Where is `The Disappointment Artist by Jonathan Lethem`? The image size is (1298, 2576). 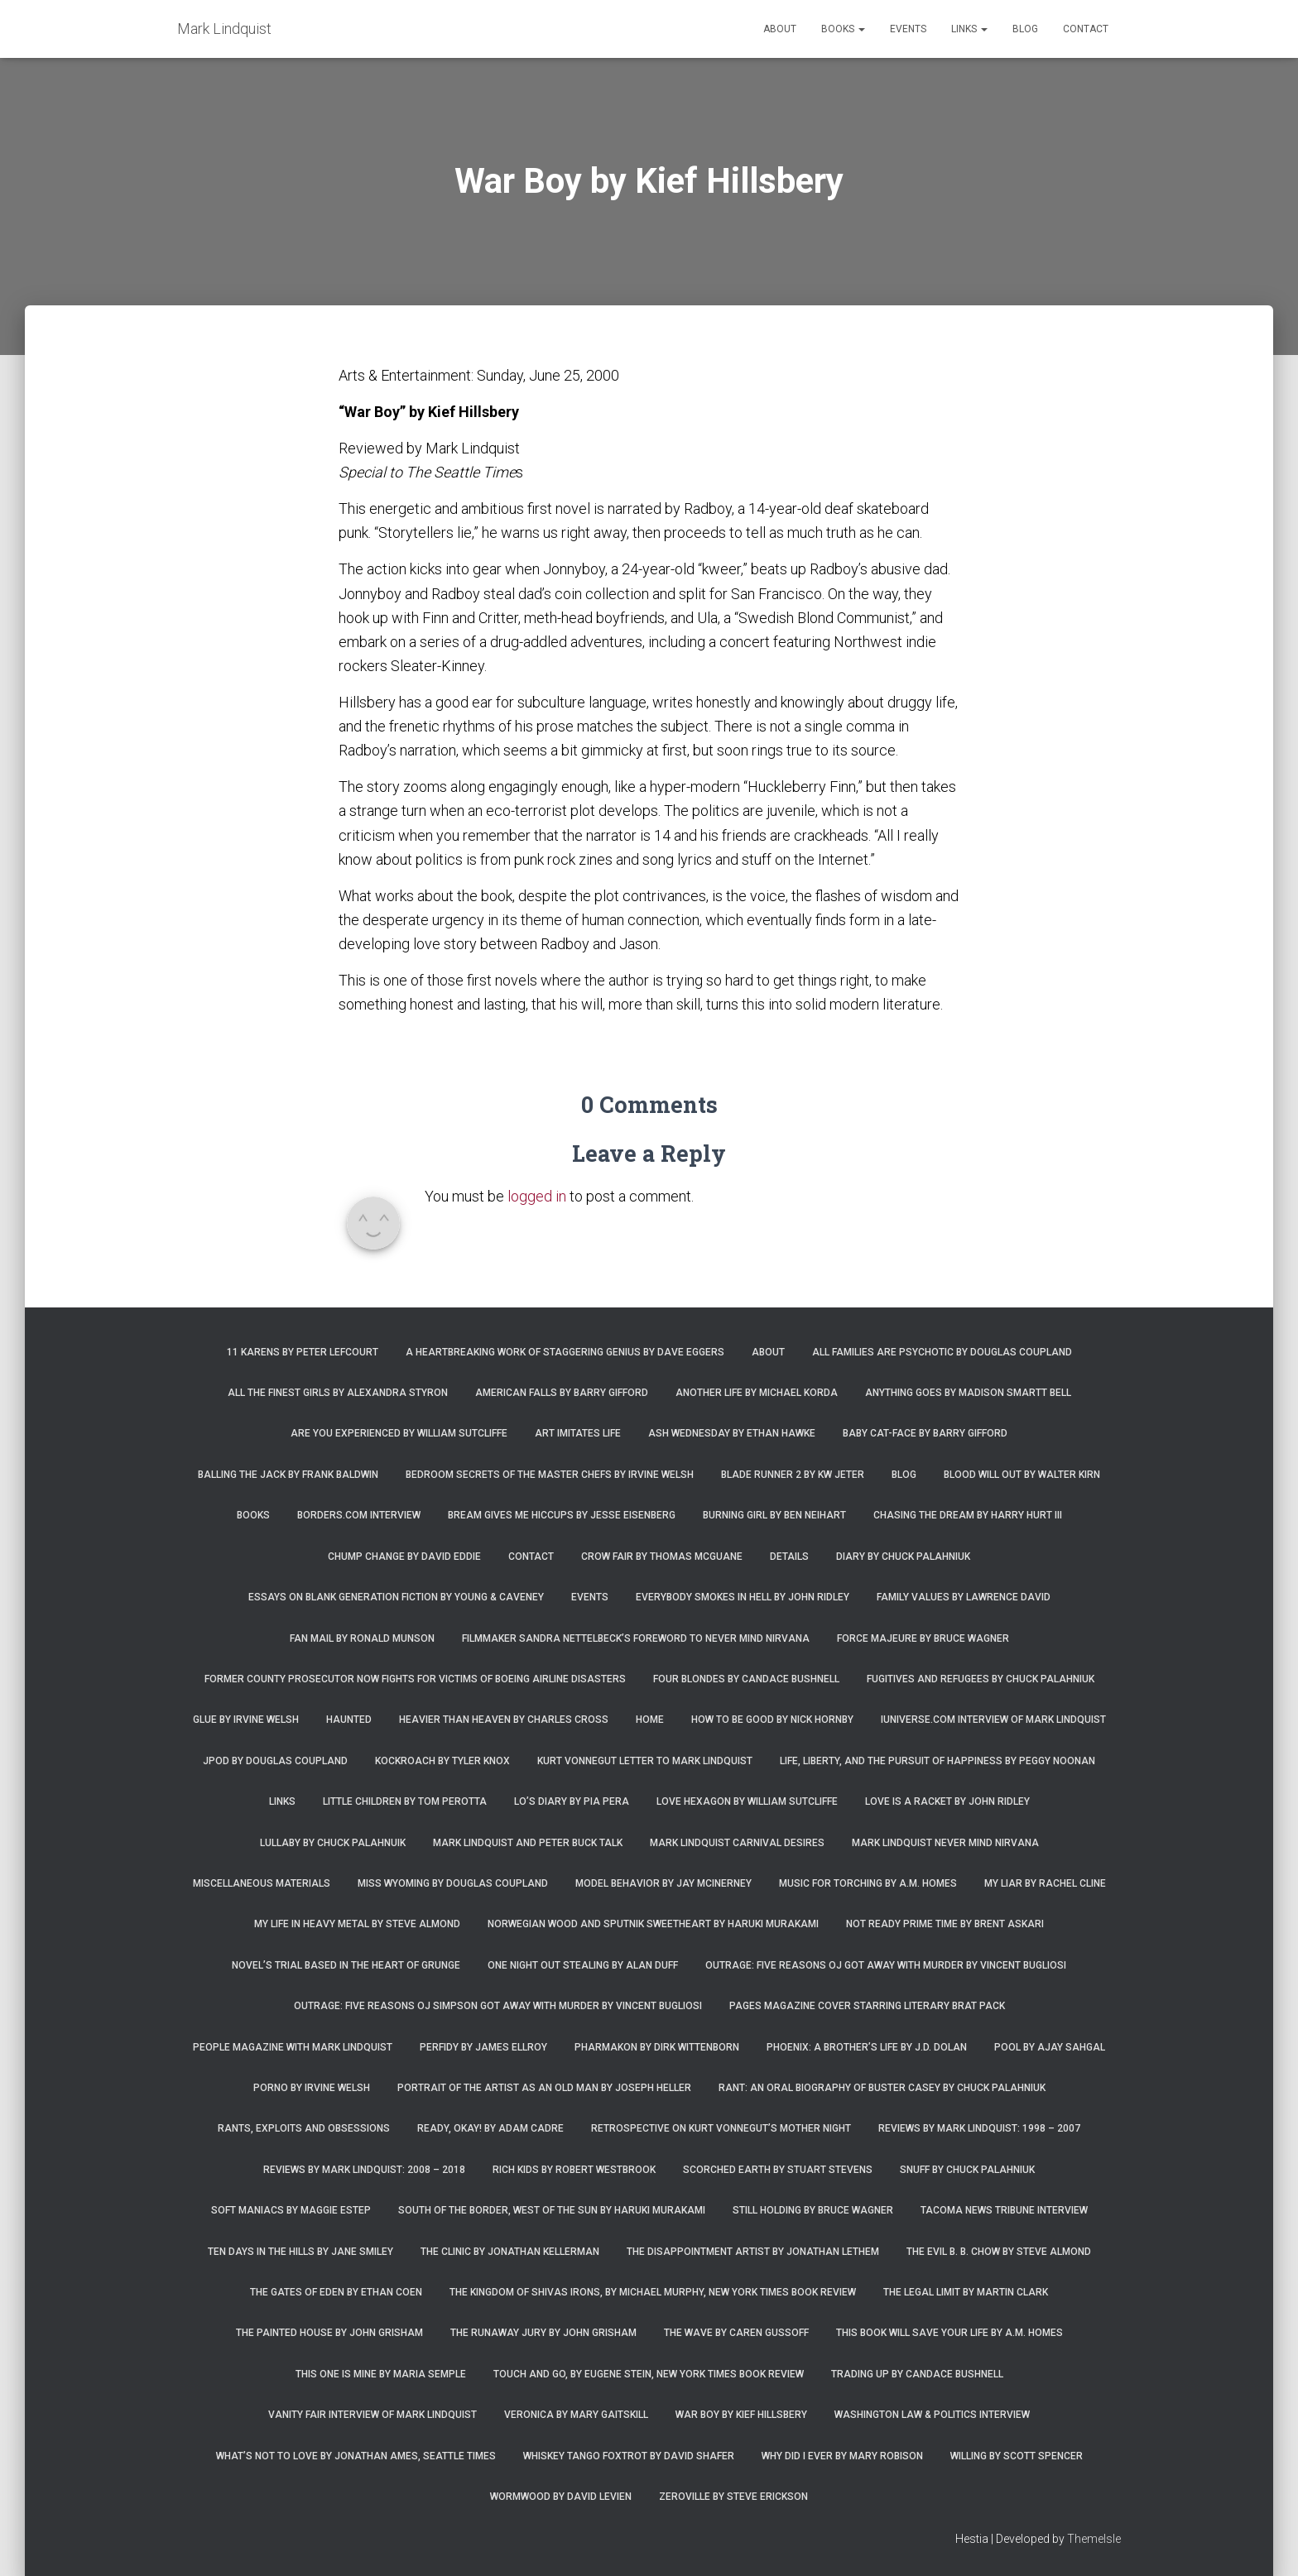 The Disappointment Artist by Jonathan Lethem is located at coordinates (753, 2251).